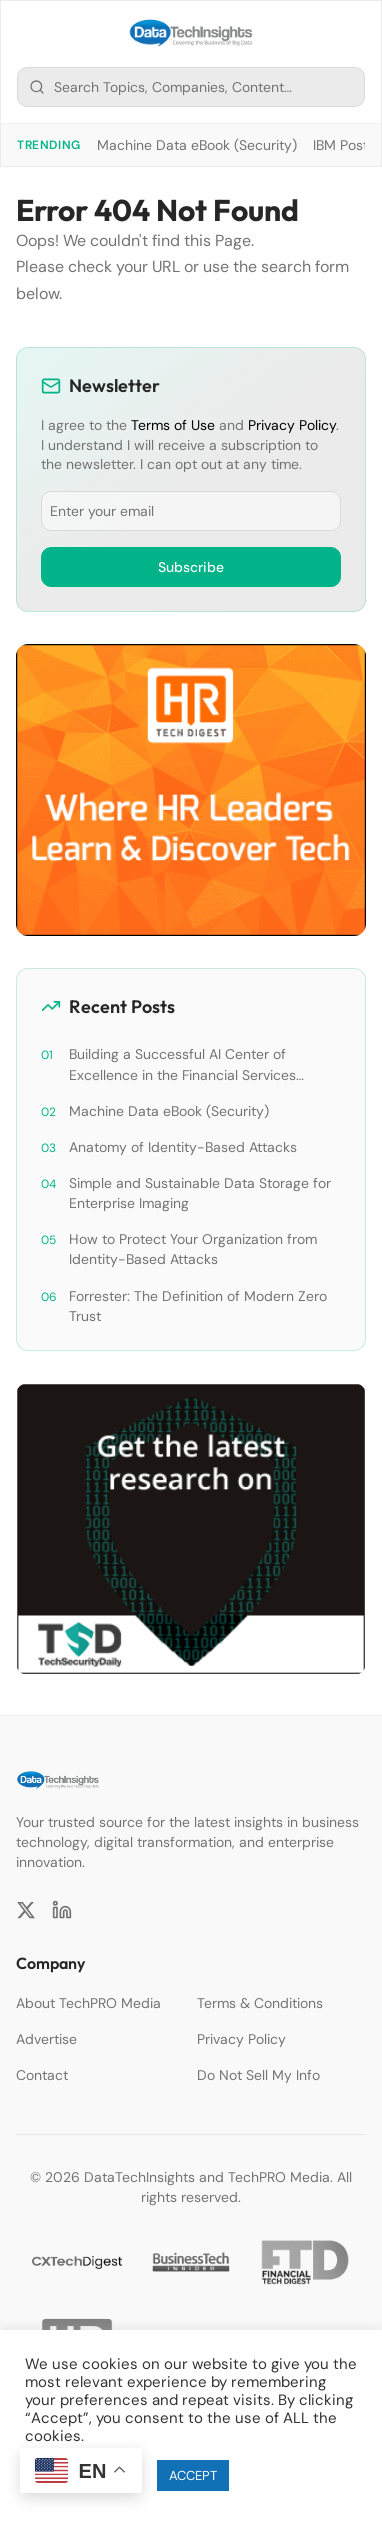 This screenshot has height=2521, width=382. I want to click on Do Not Sell My Info, so click(258, 2075).